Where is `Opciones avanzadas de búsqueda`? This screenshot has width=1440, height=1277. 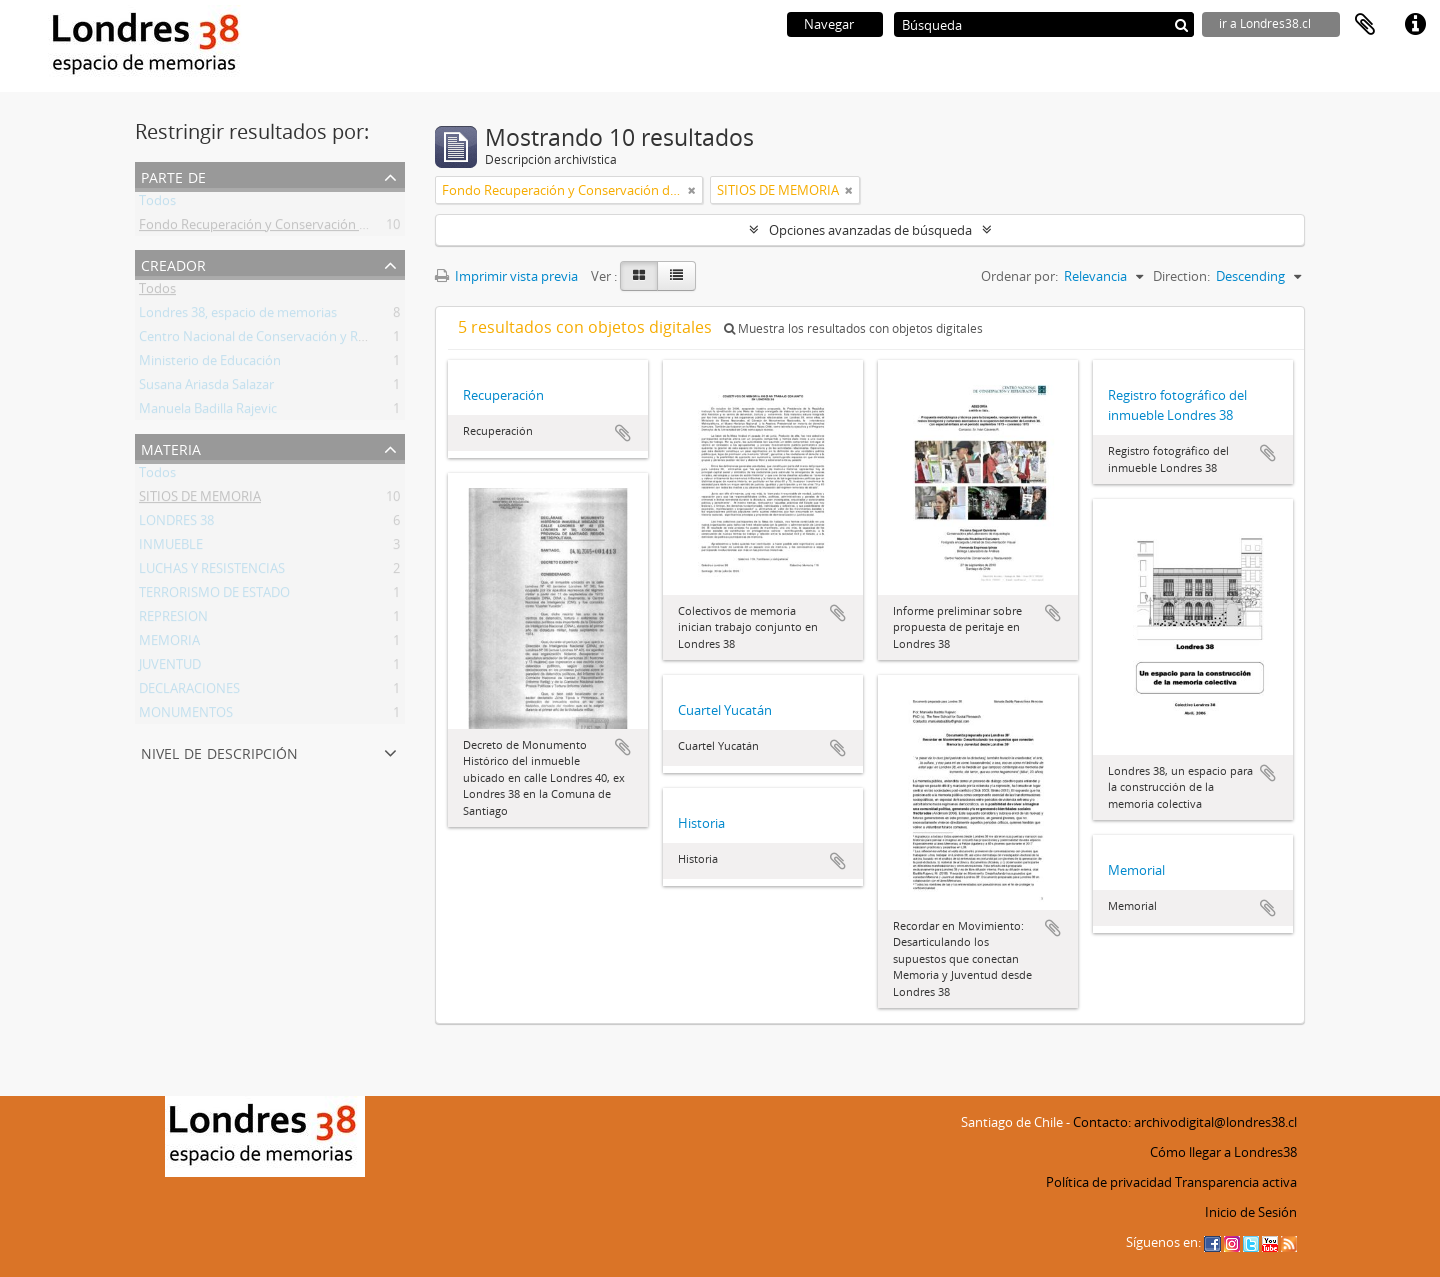 Opciones avanzadas de búsqueda is located at coordinates (870, 230).